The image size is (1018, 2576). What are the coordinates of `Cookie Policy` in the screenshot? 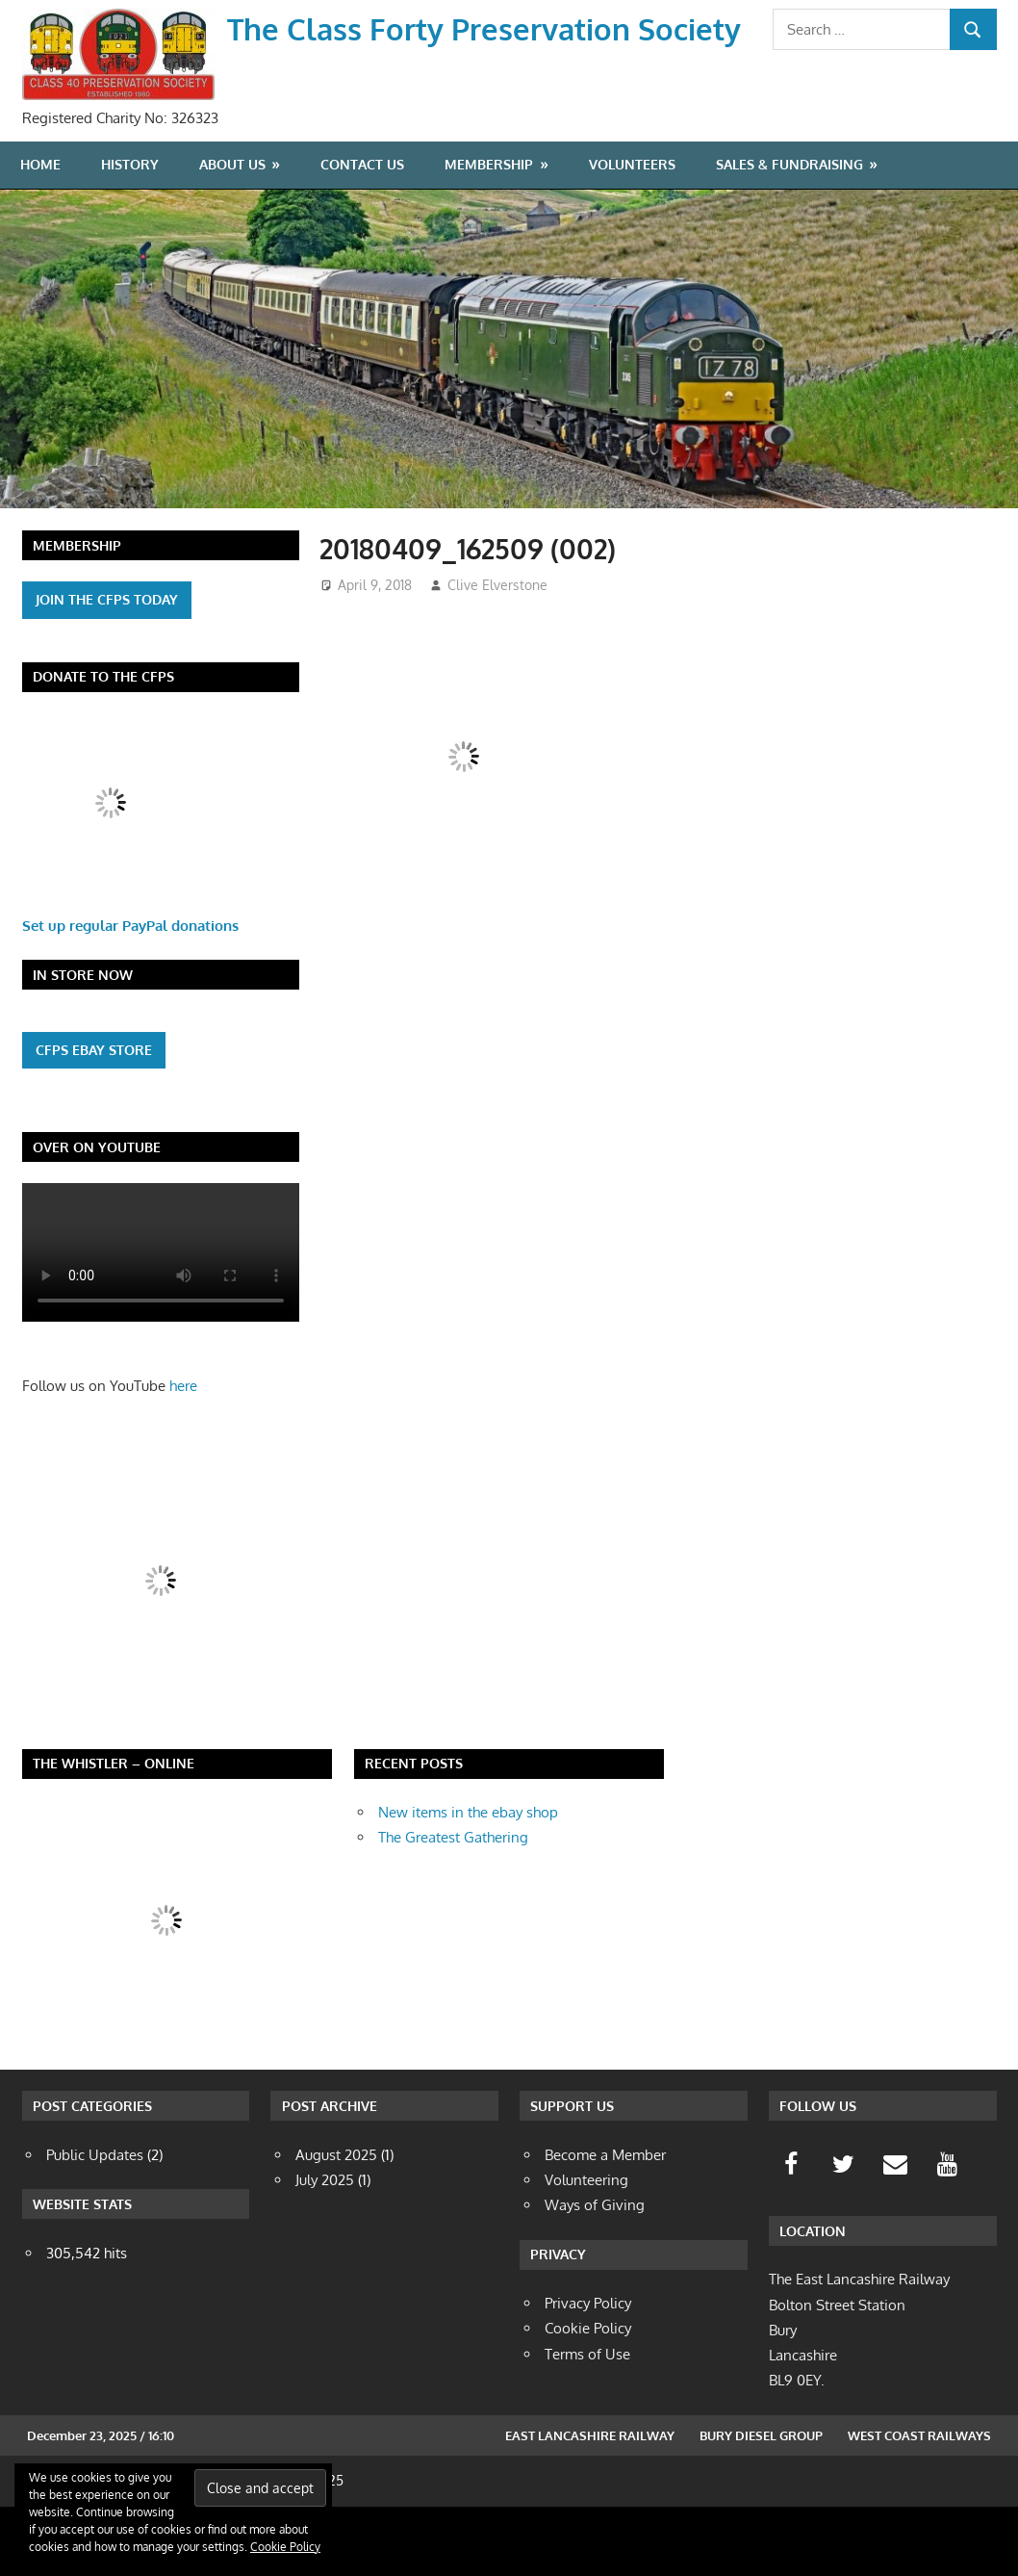 It's located at (285, 2546).